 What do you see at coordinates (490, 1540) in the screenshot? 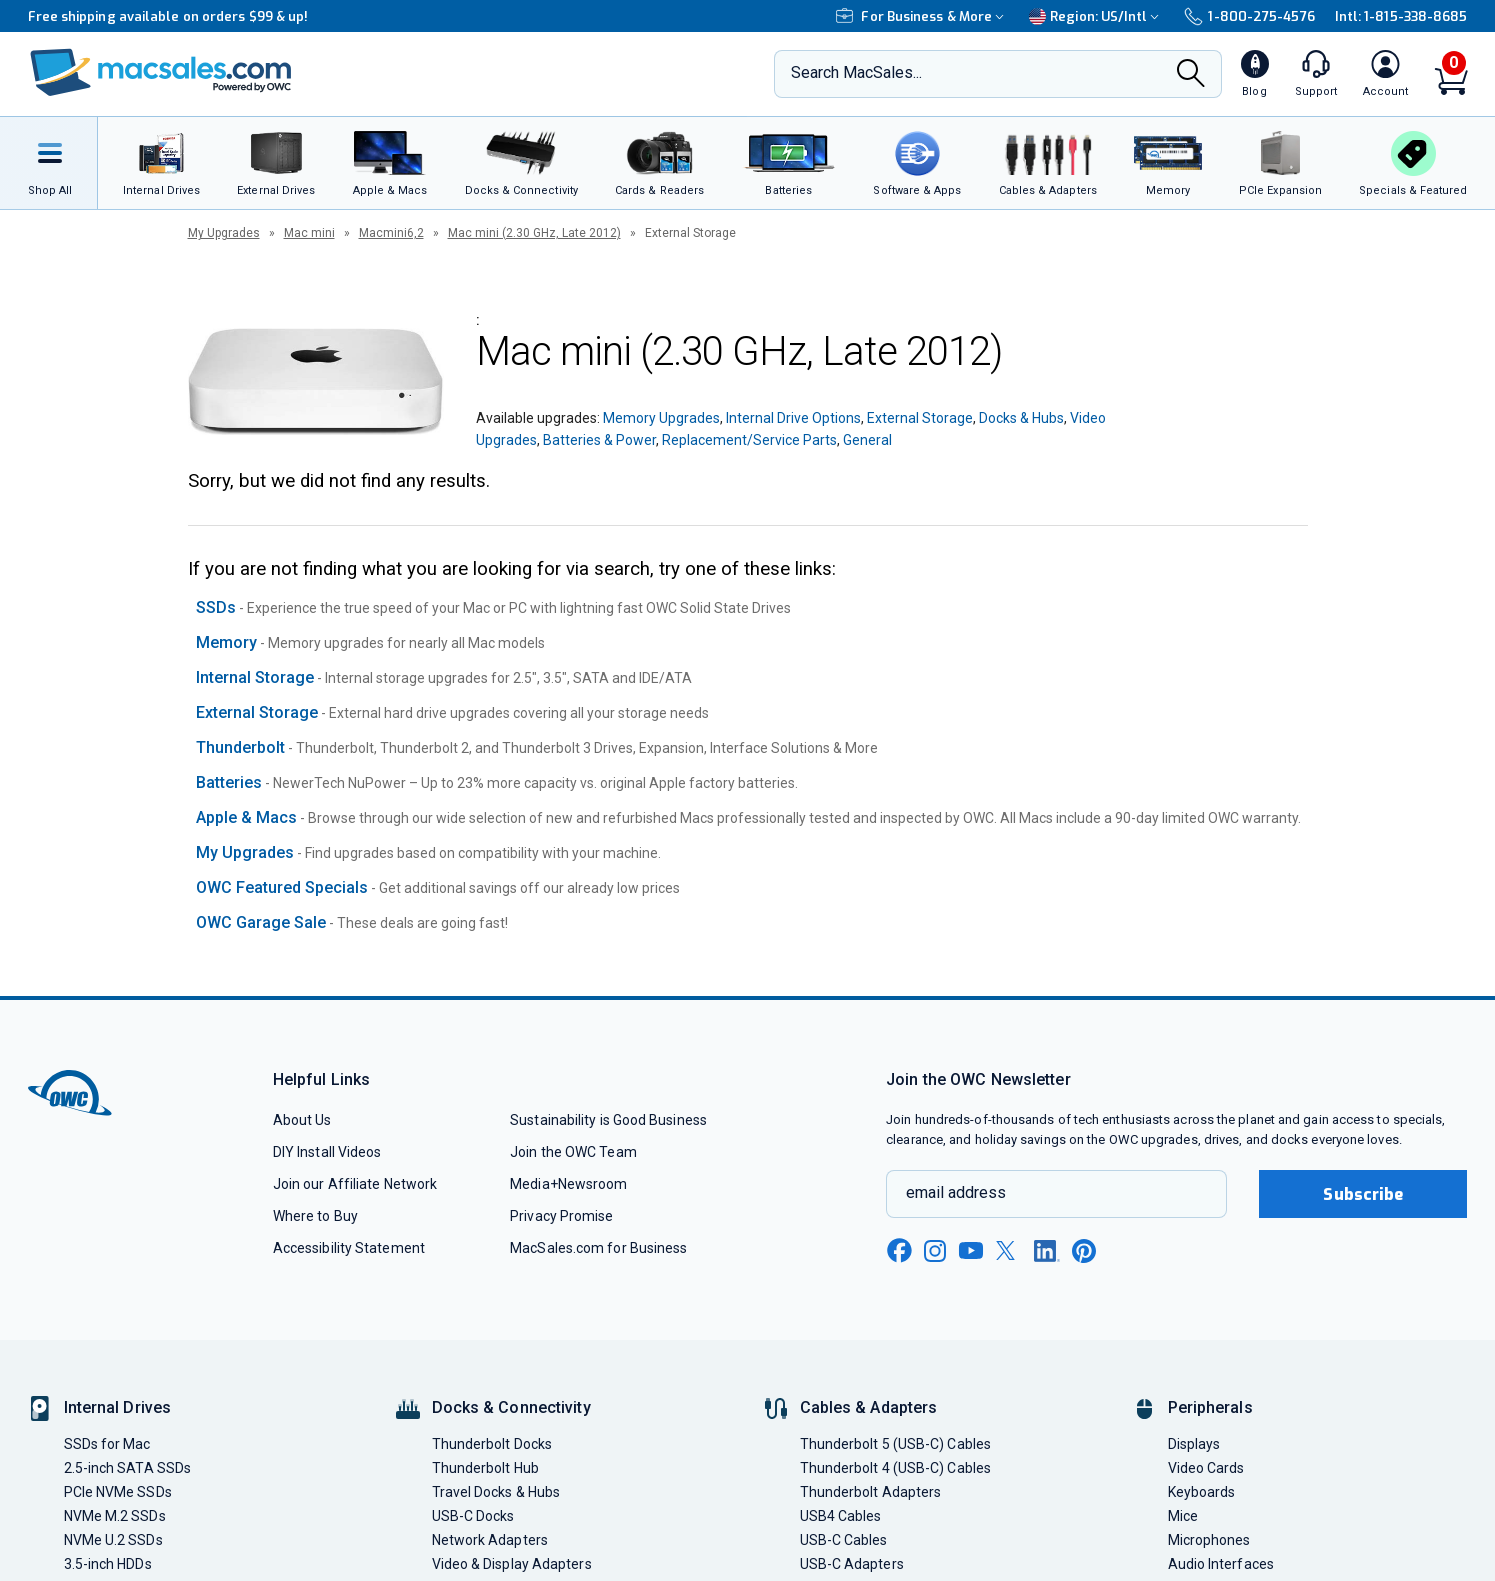
I see `Network Adapters` at bounding box center [490, 1540].